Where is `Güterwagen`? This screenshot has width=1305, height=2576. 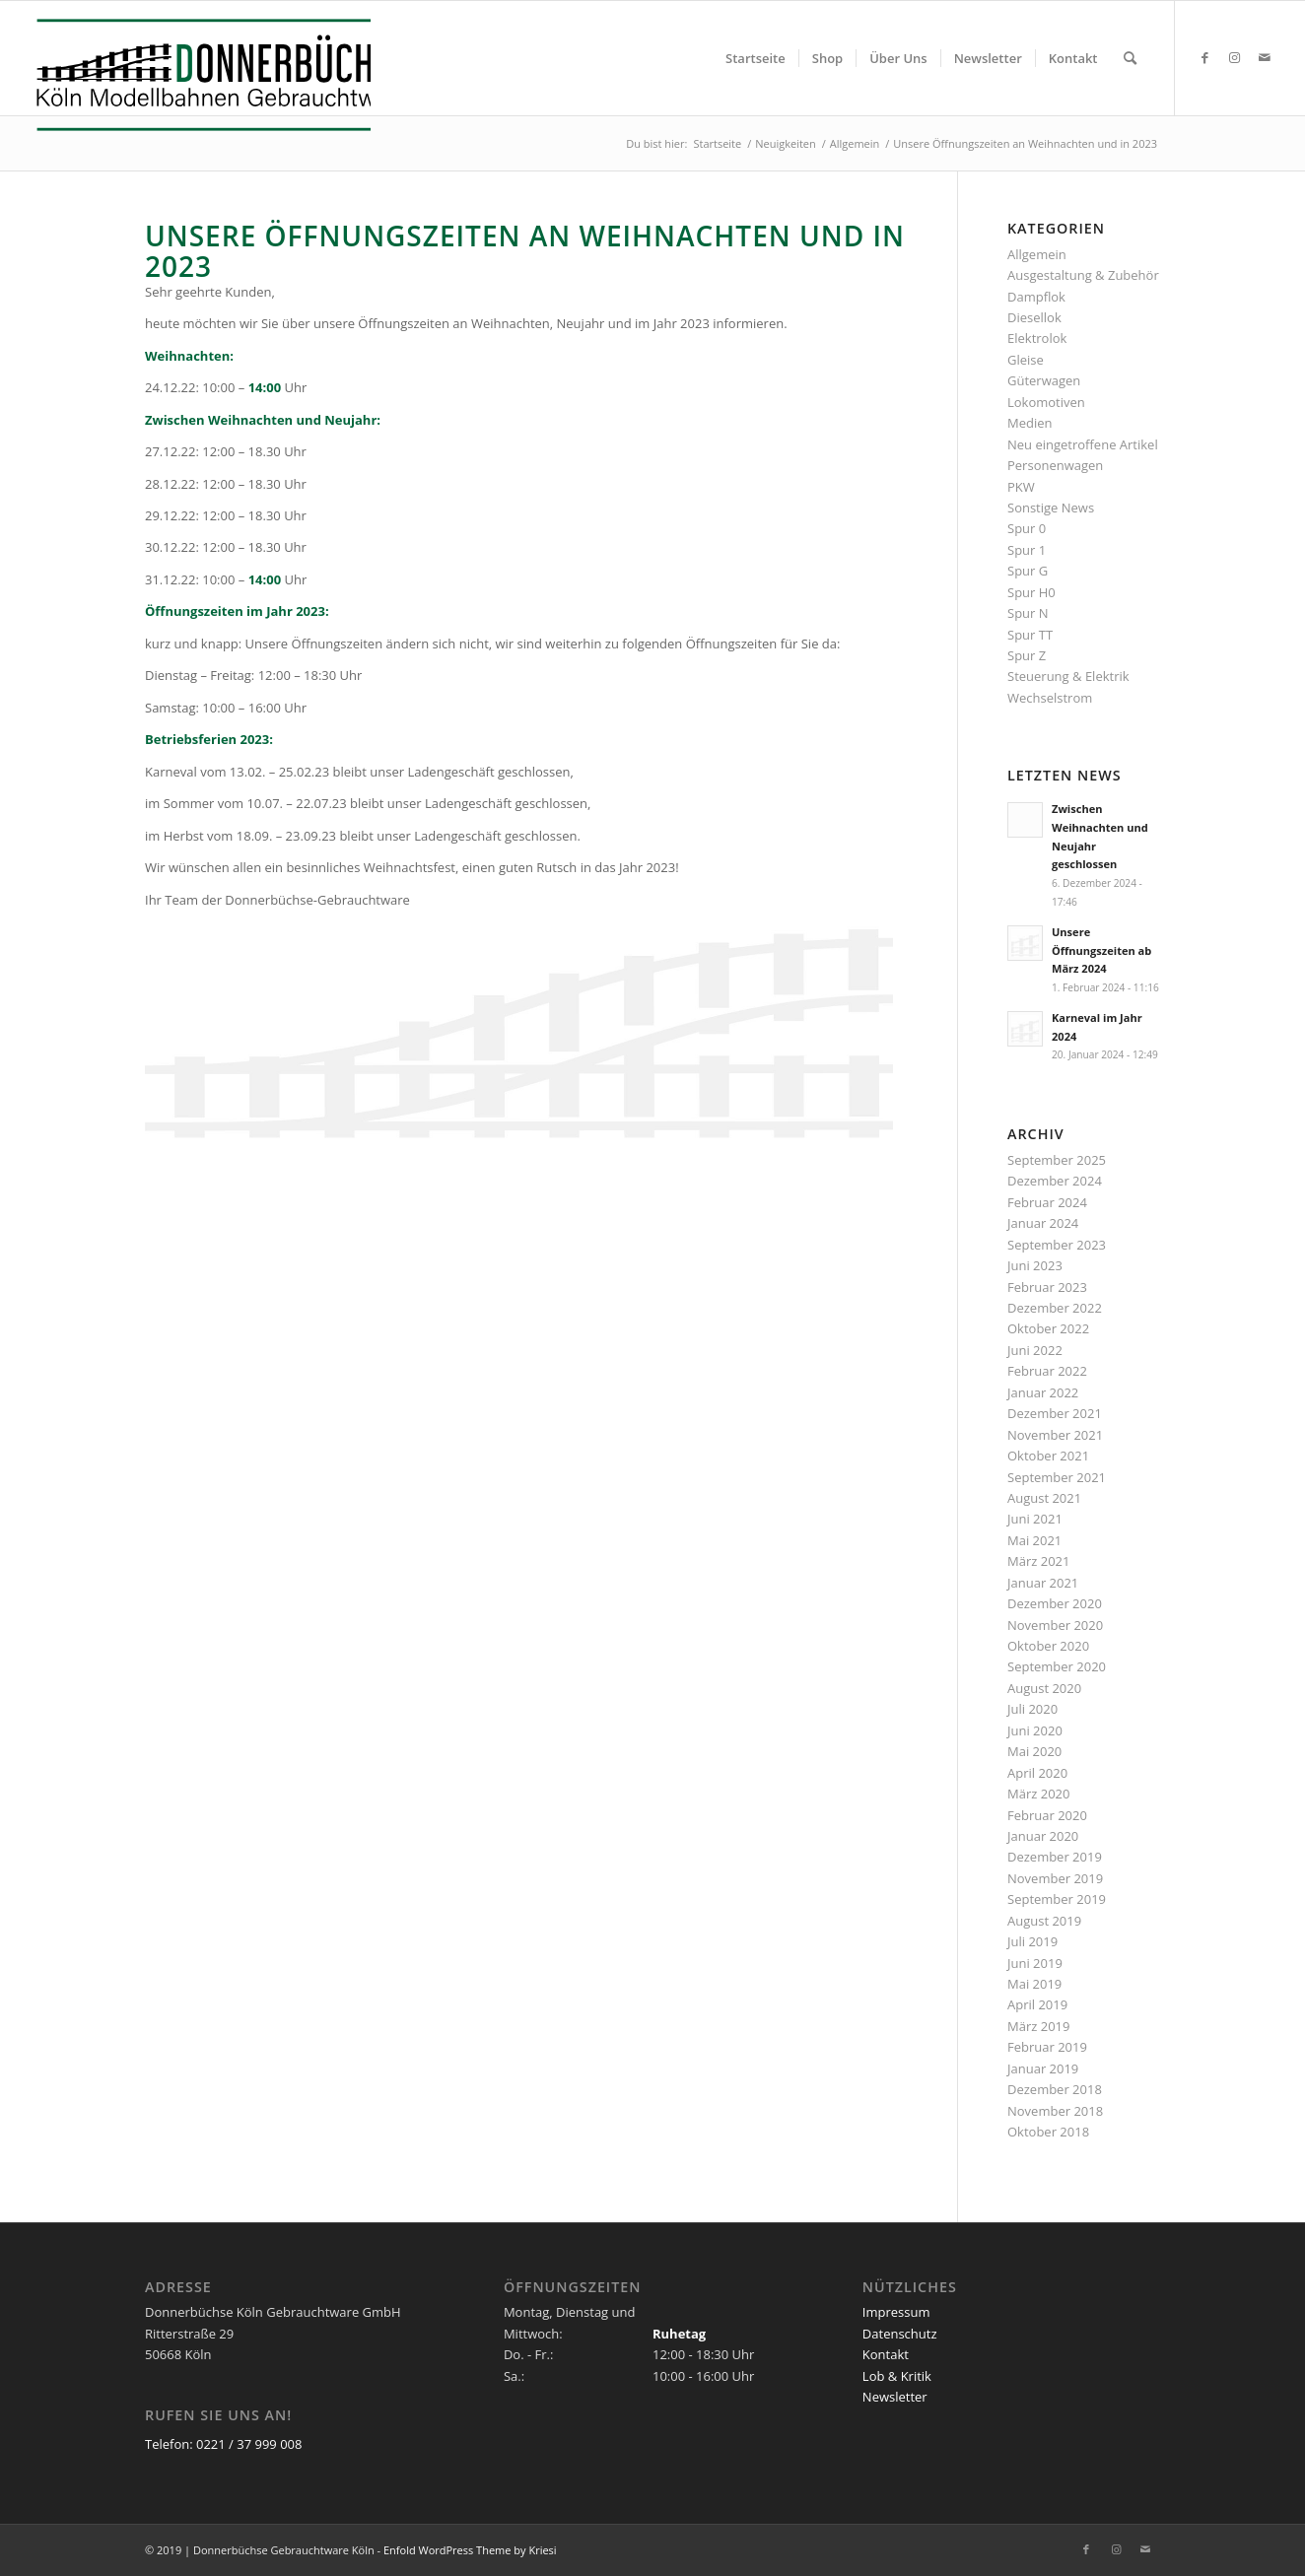 Güterwagen is located at coordinates (1043, 380).